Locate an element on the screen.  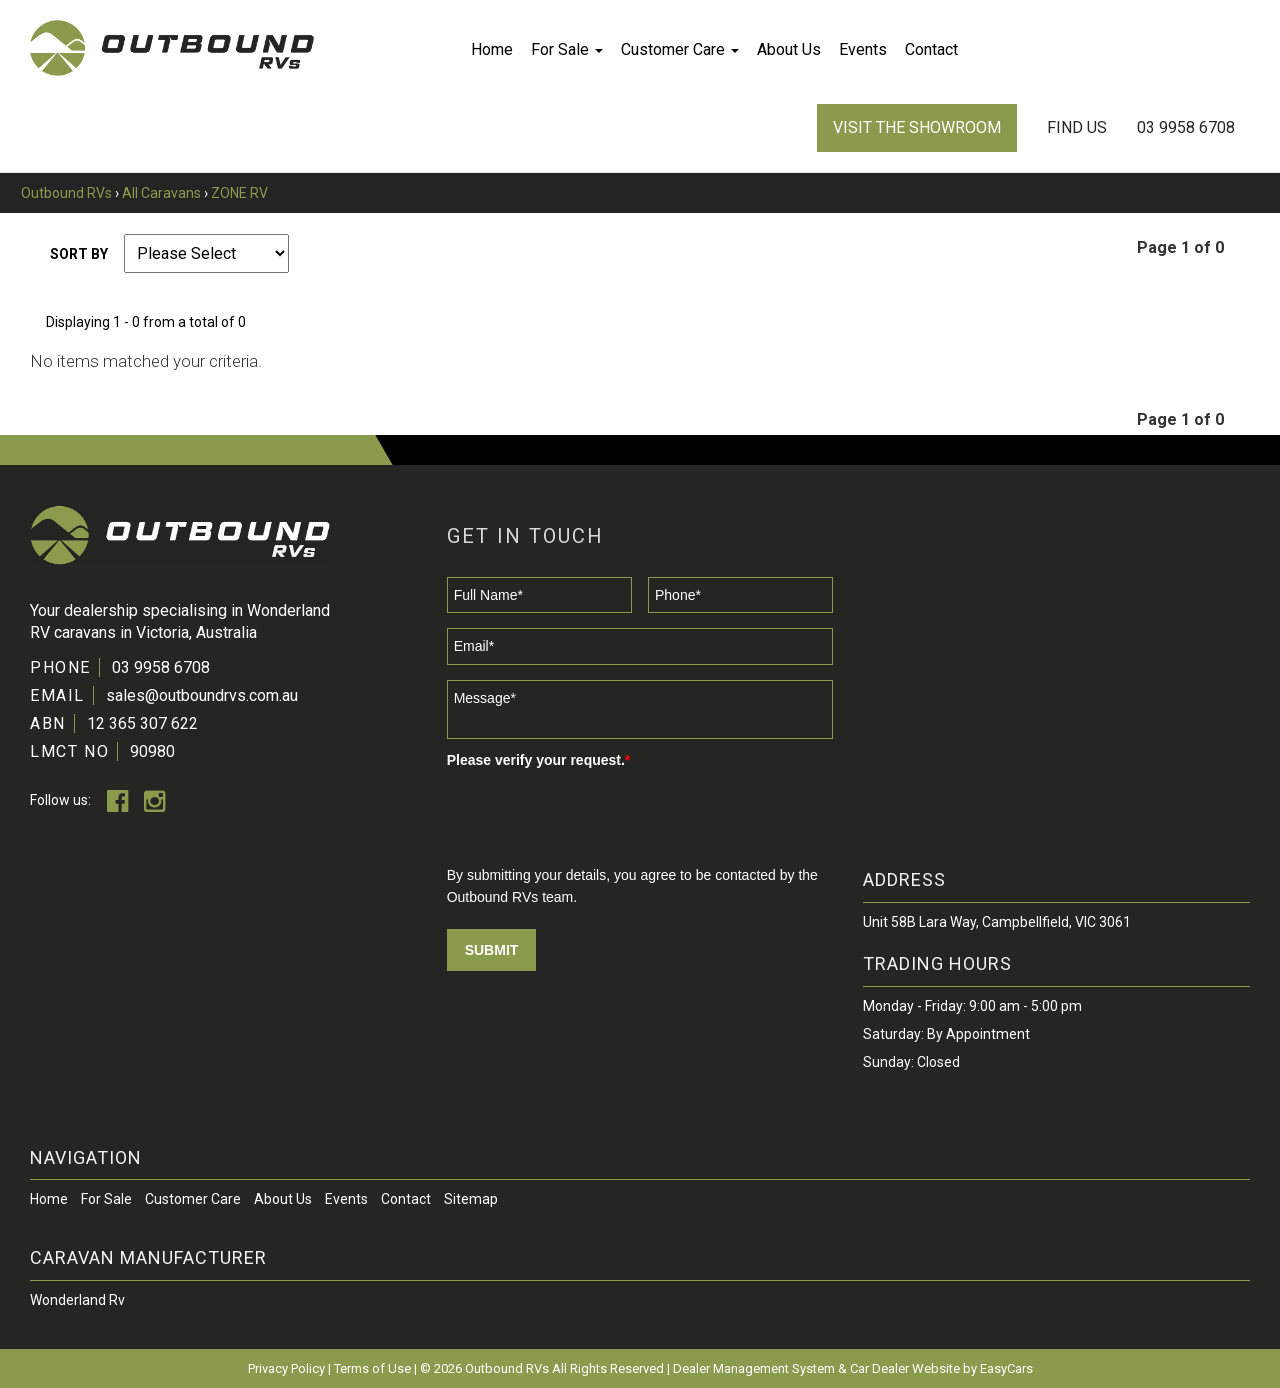
For Sale is located at coordinates (567, 49).